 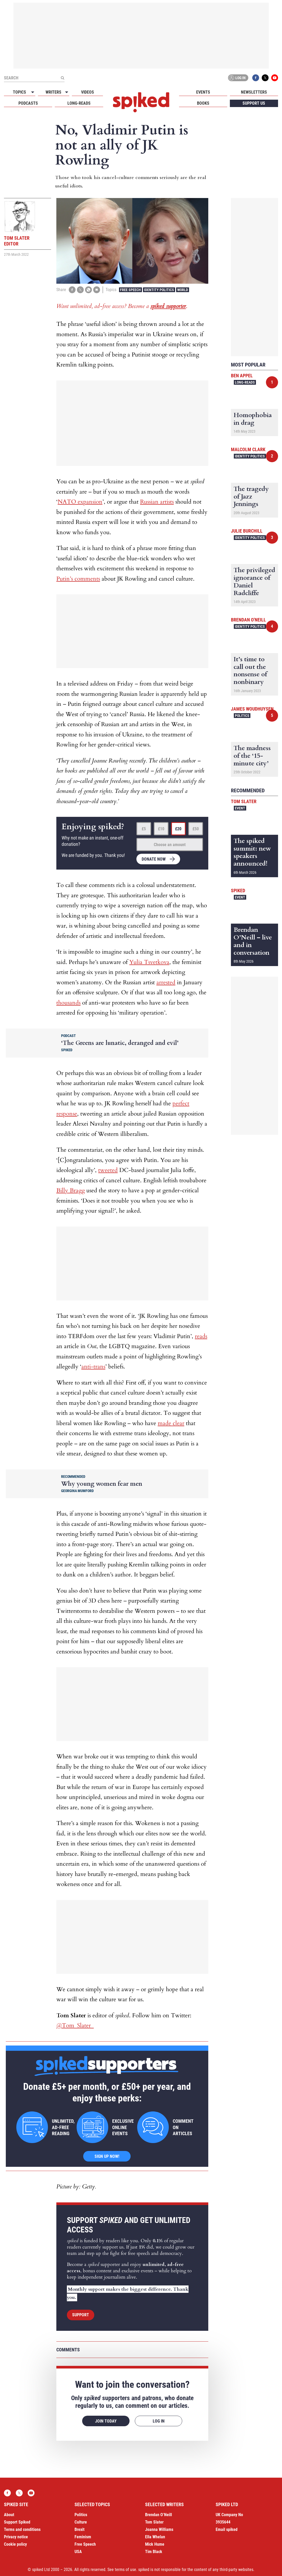 What do you see at coordinates (159, 2529) in the screenshot?
I see `Joanna Williams` at bounding box center [159, 2529].